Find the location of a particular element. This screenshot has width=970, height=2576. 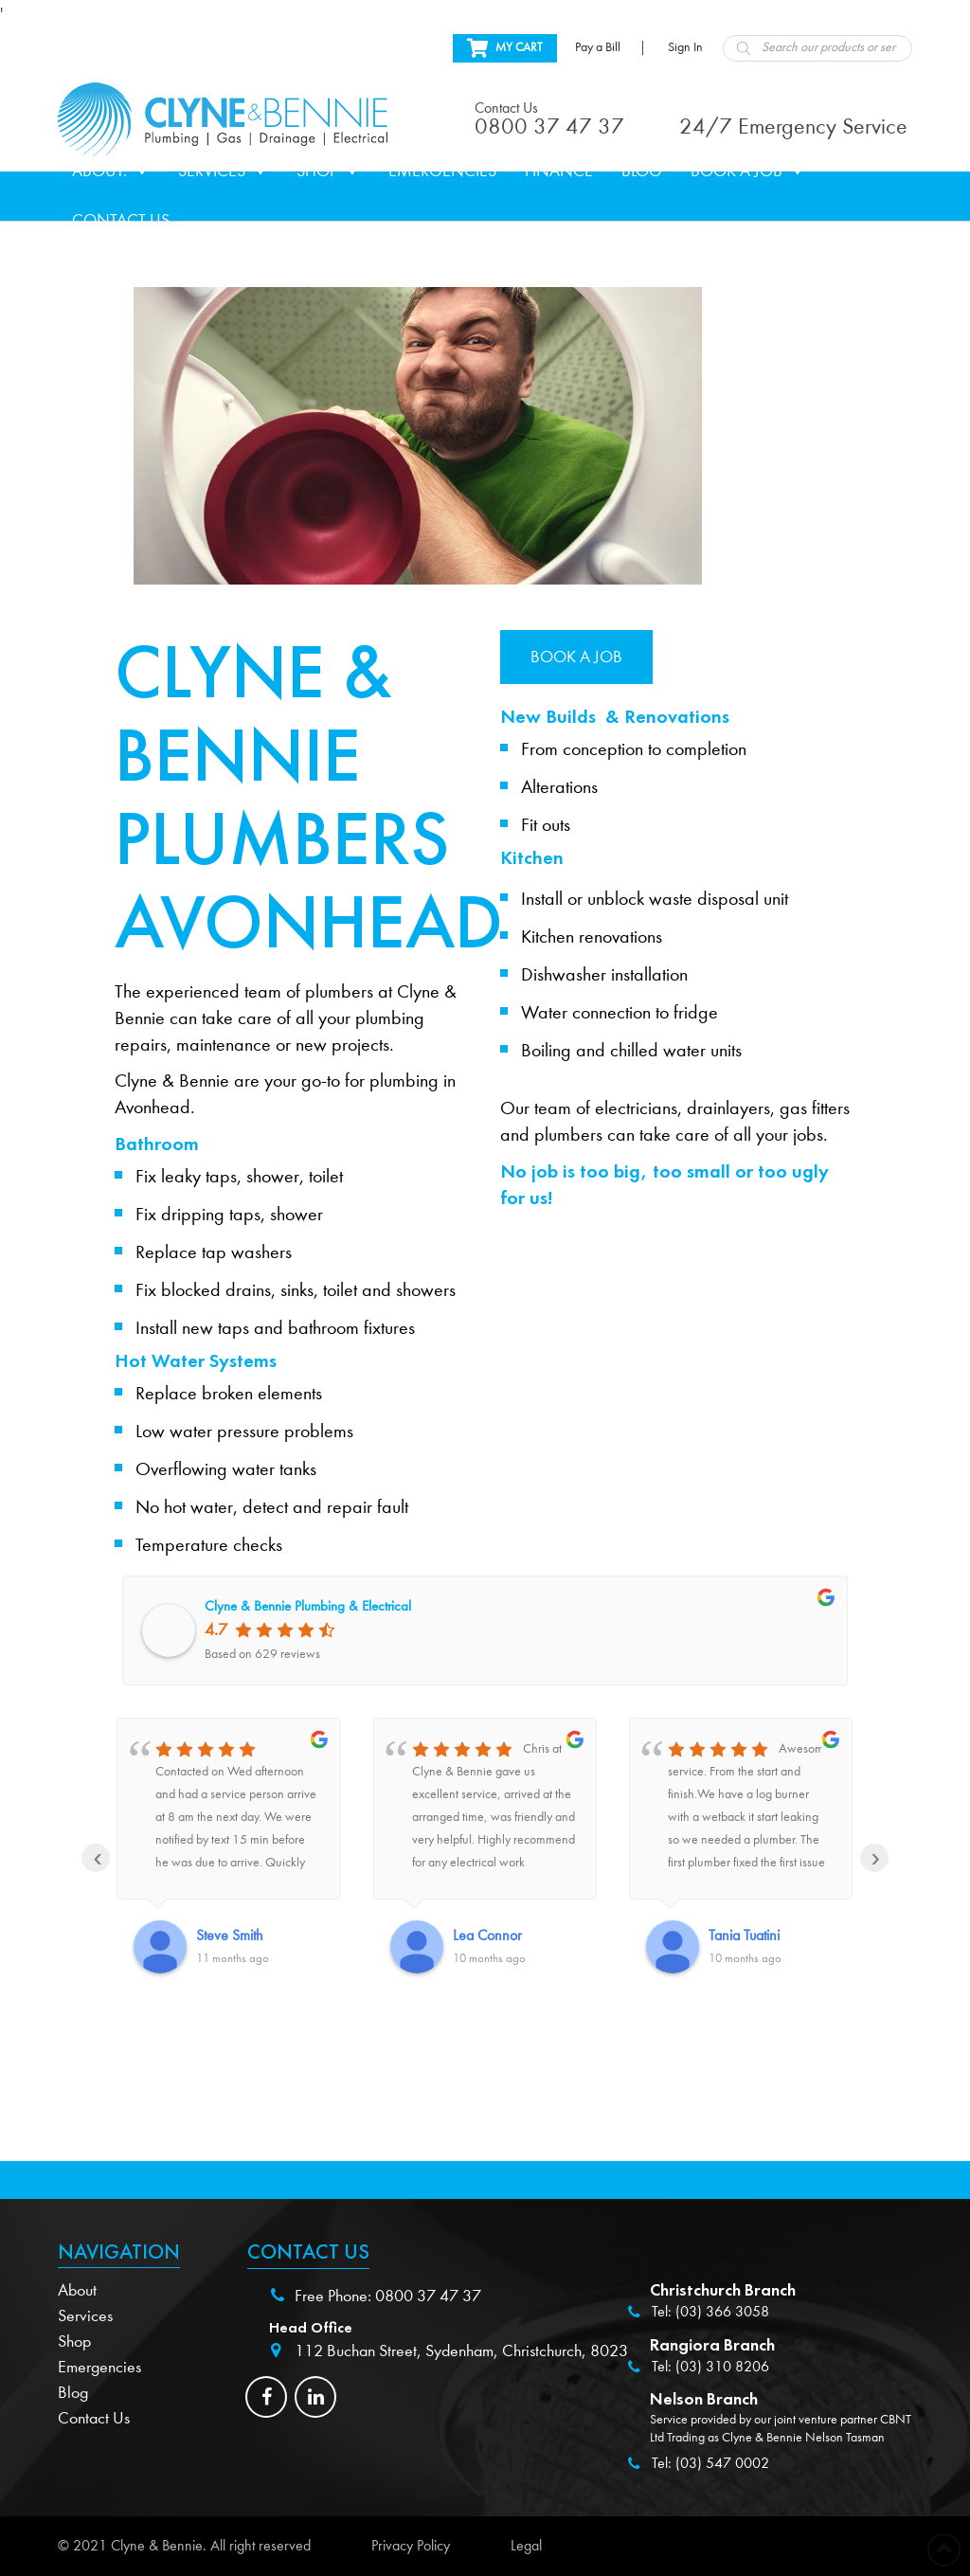

0800 37 47 37 is located at coordinates (428, 2296).